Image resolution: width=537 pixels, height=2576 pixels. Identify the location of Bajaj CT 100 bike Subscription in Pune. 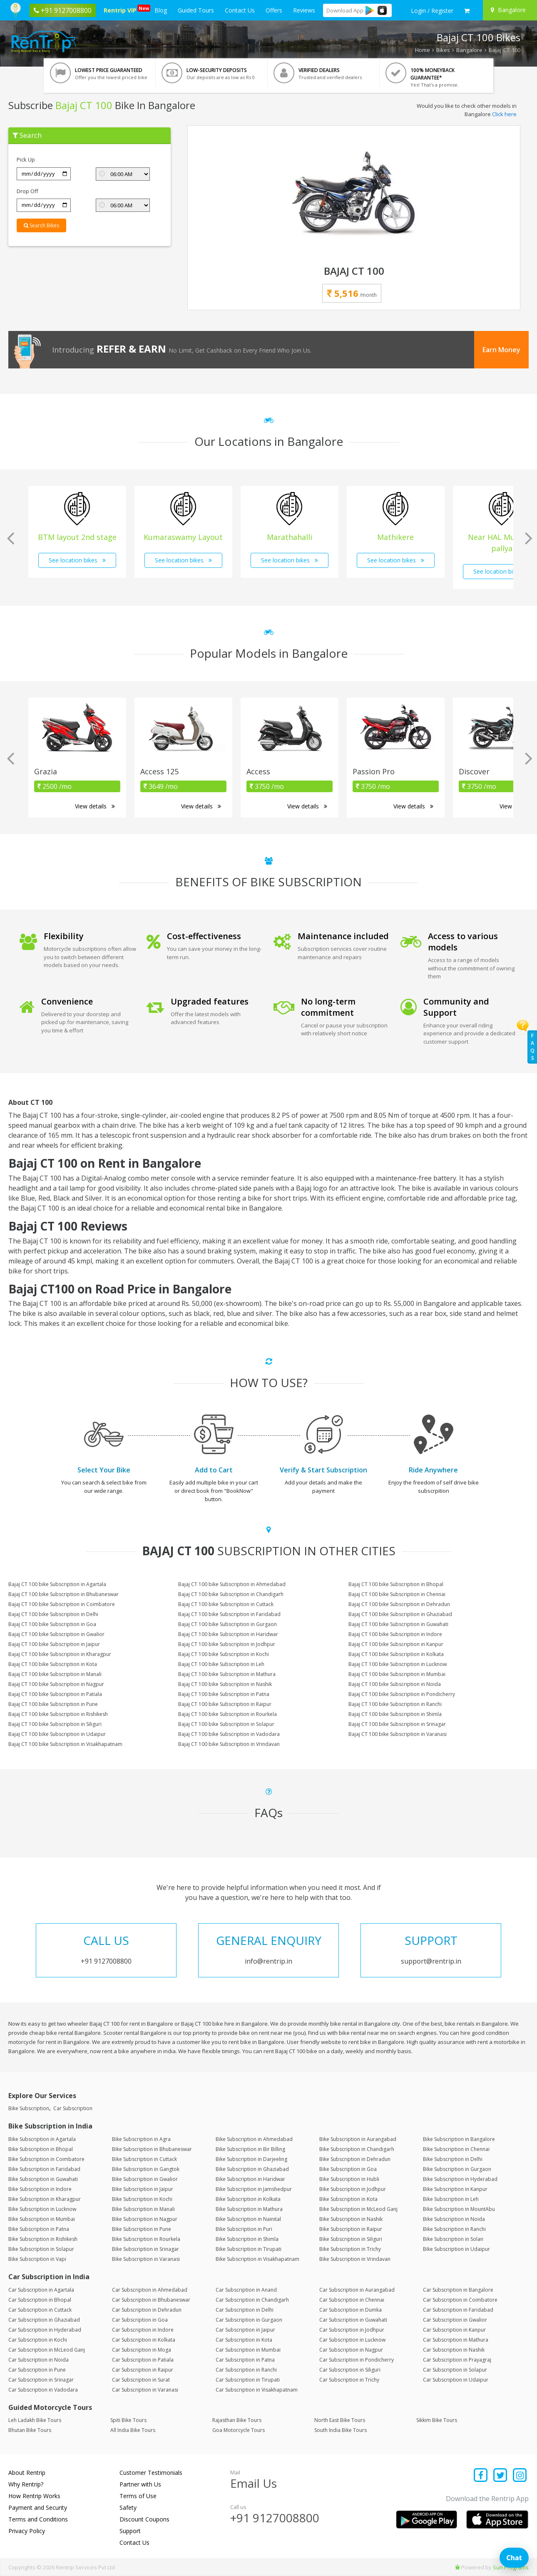
(53, 1704).